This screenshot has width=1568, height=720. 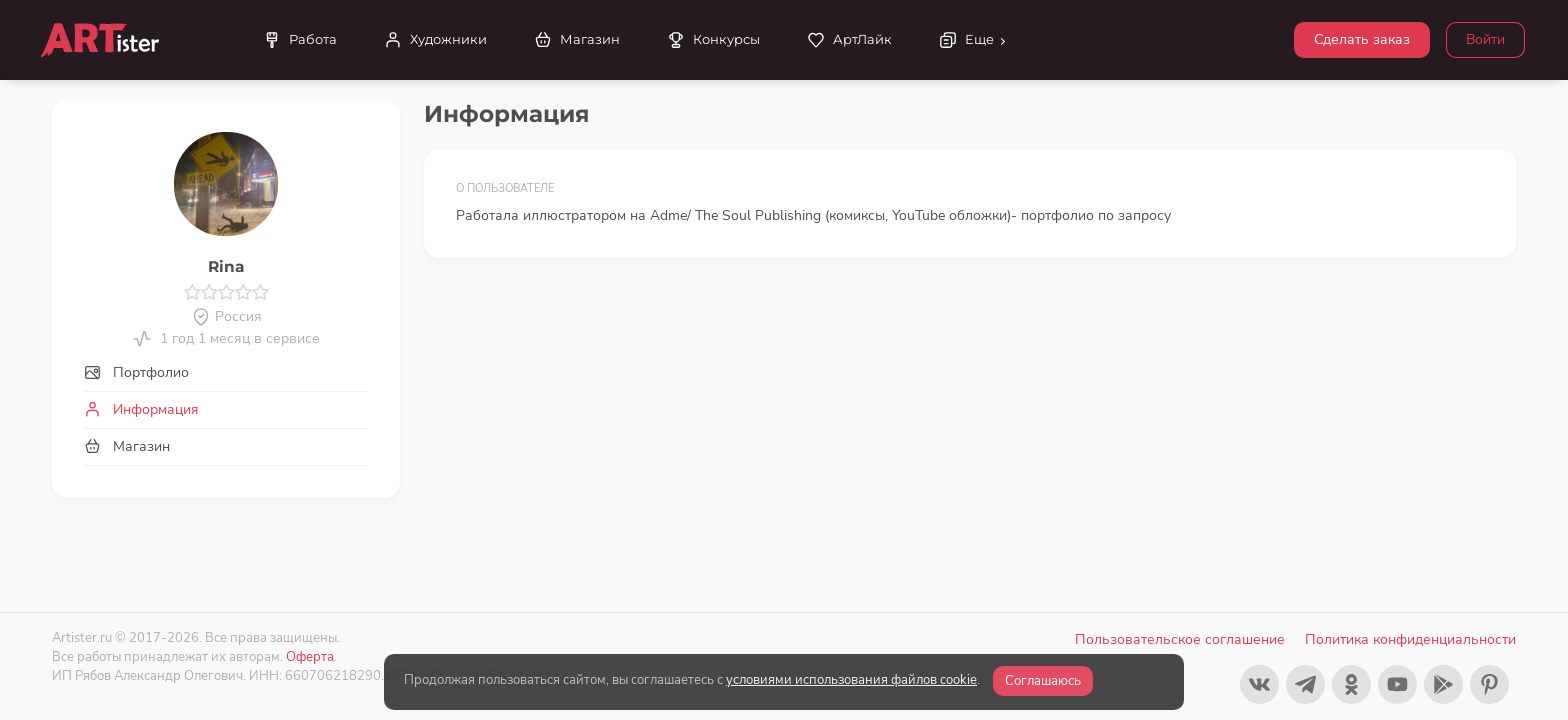 What do you see at coordinates (1043, 681) in the screenshot?
I see `Соглашаюсь` at bounding box center [1043, 681].